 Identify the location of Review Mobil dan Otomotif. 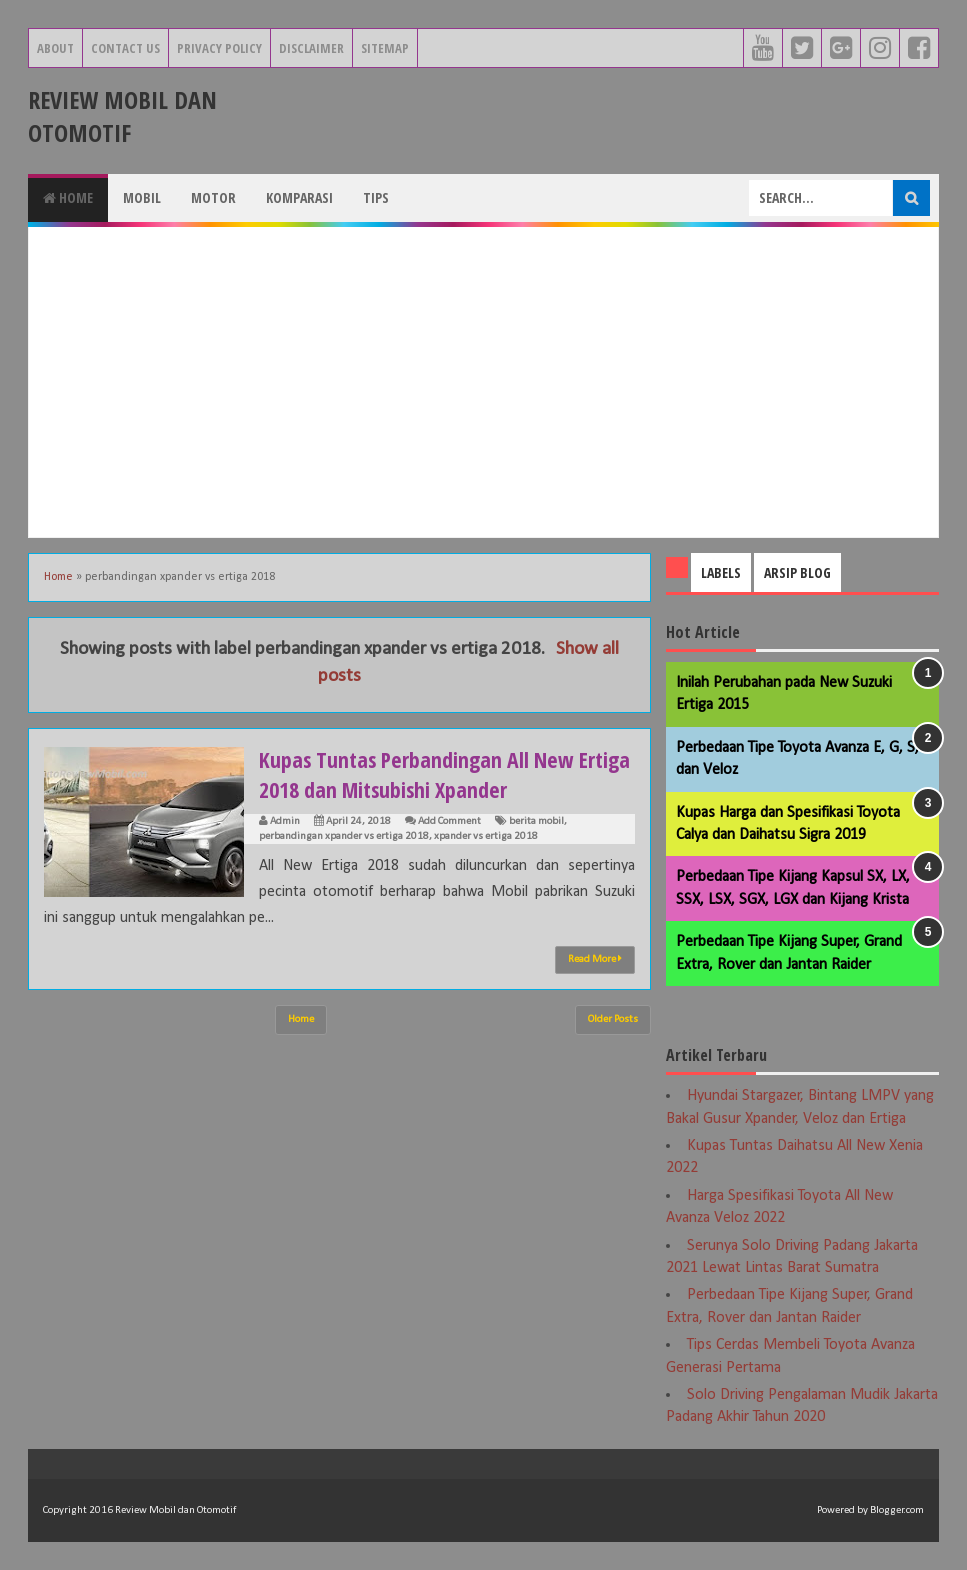
(122, 116).